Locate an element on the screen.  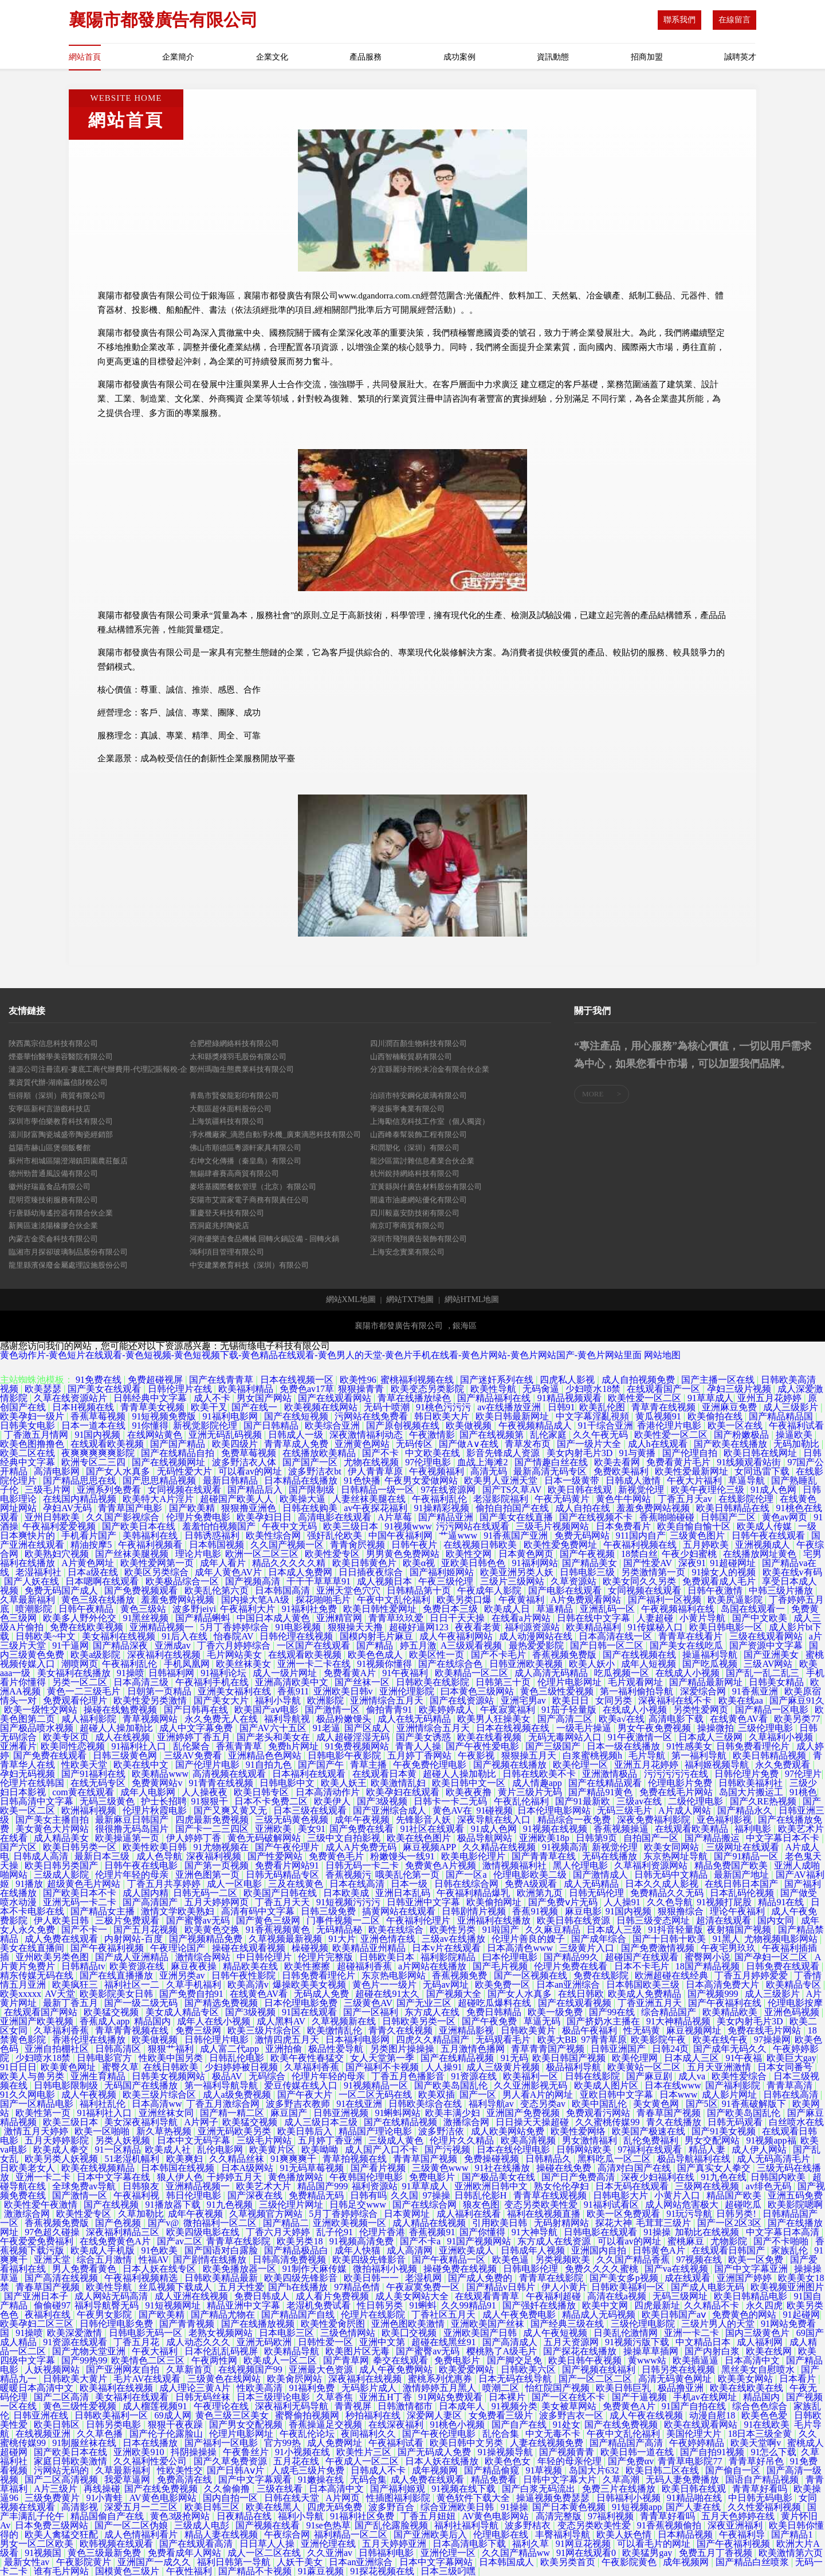
国产干逼视频 is located at coordinates (640, 2397).